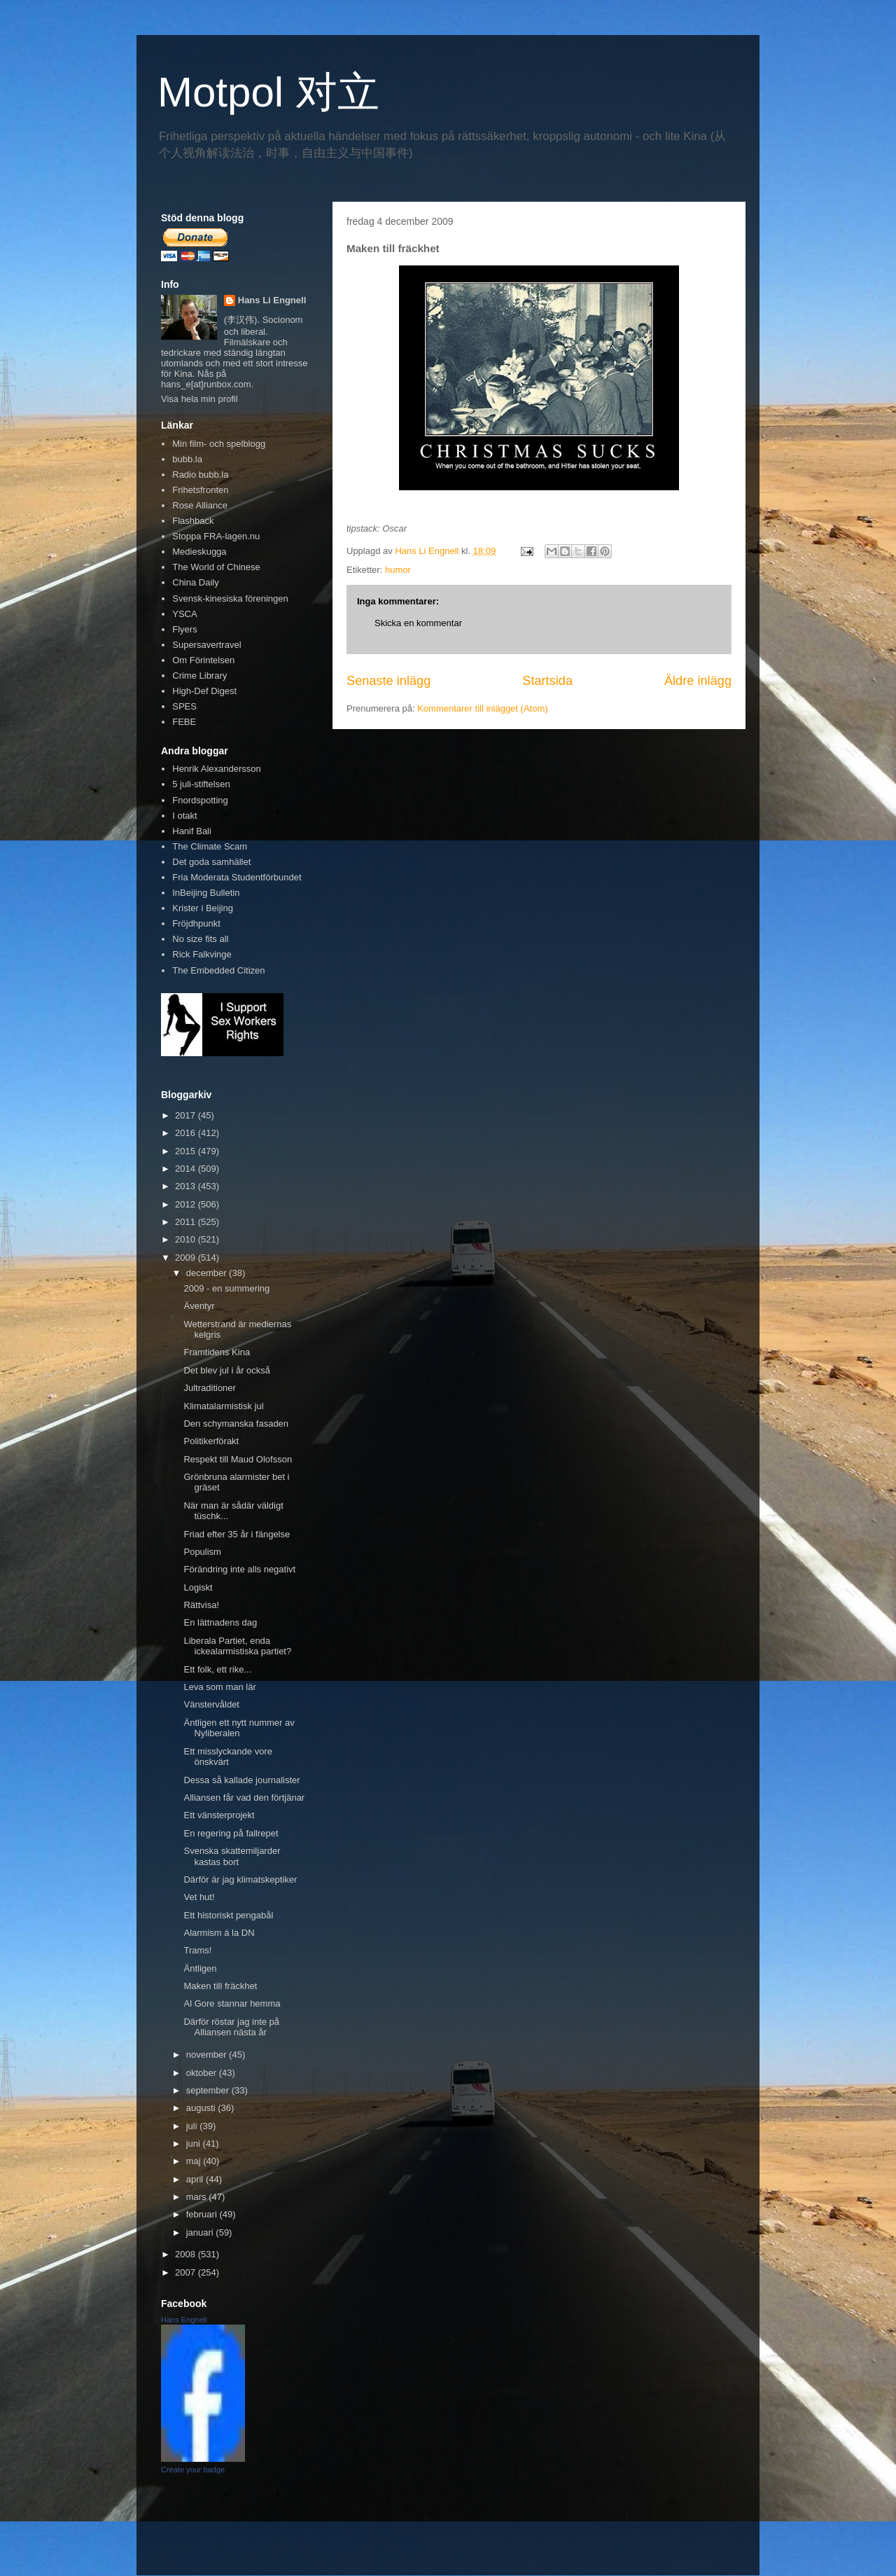  Describe the element at coordinates (201, 1605) in the screenshot. I see `Rättvisa!` at that location.